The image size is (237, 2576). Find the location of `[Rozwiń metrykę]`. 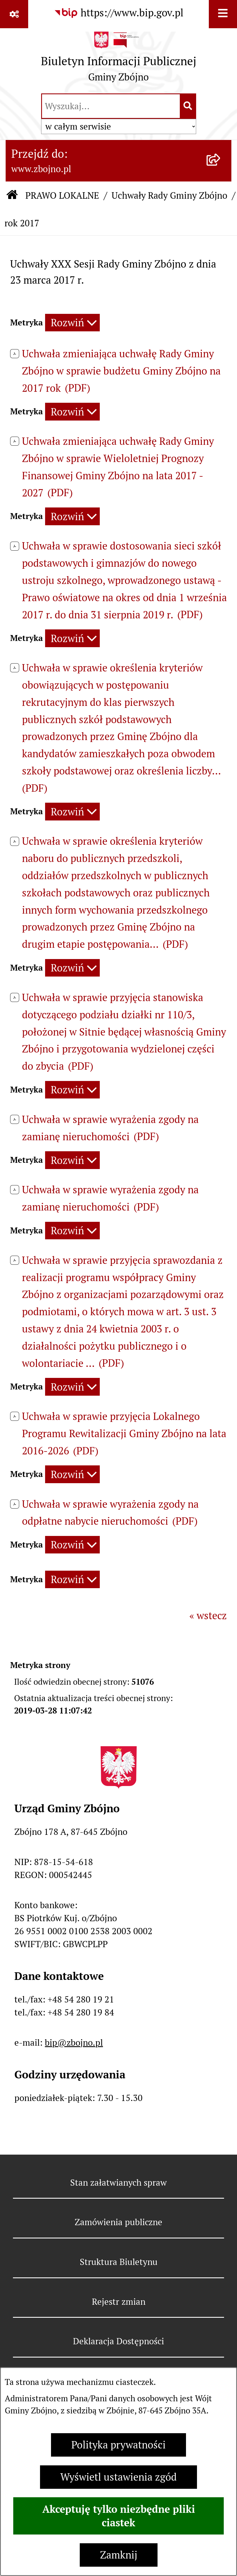

[Rozwiń metrykę] is located at coordinates (72, 323).